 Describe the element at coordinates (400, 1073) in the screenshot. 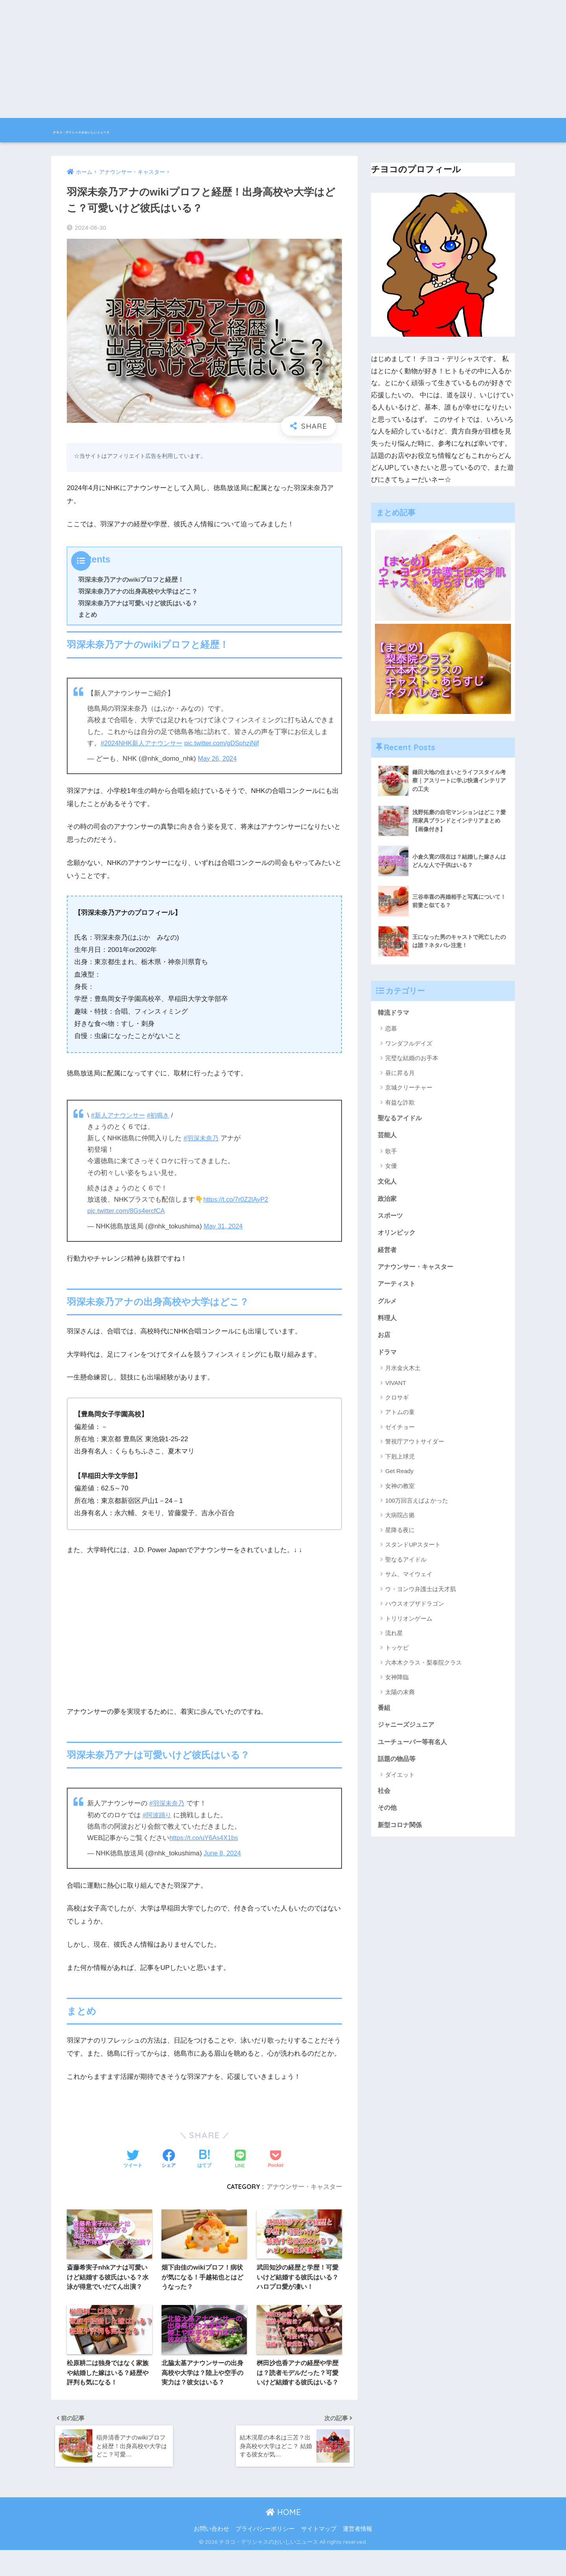

I see `昼に昇る月` at that location.